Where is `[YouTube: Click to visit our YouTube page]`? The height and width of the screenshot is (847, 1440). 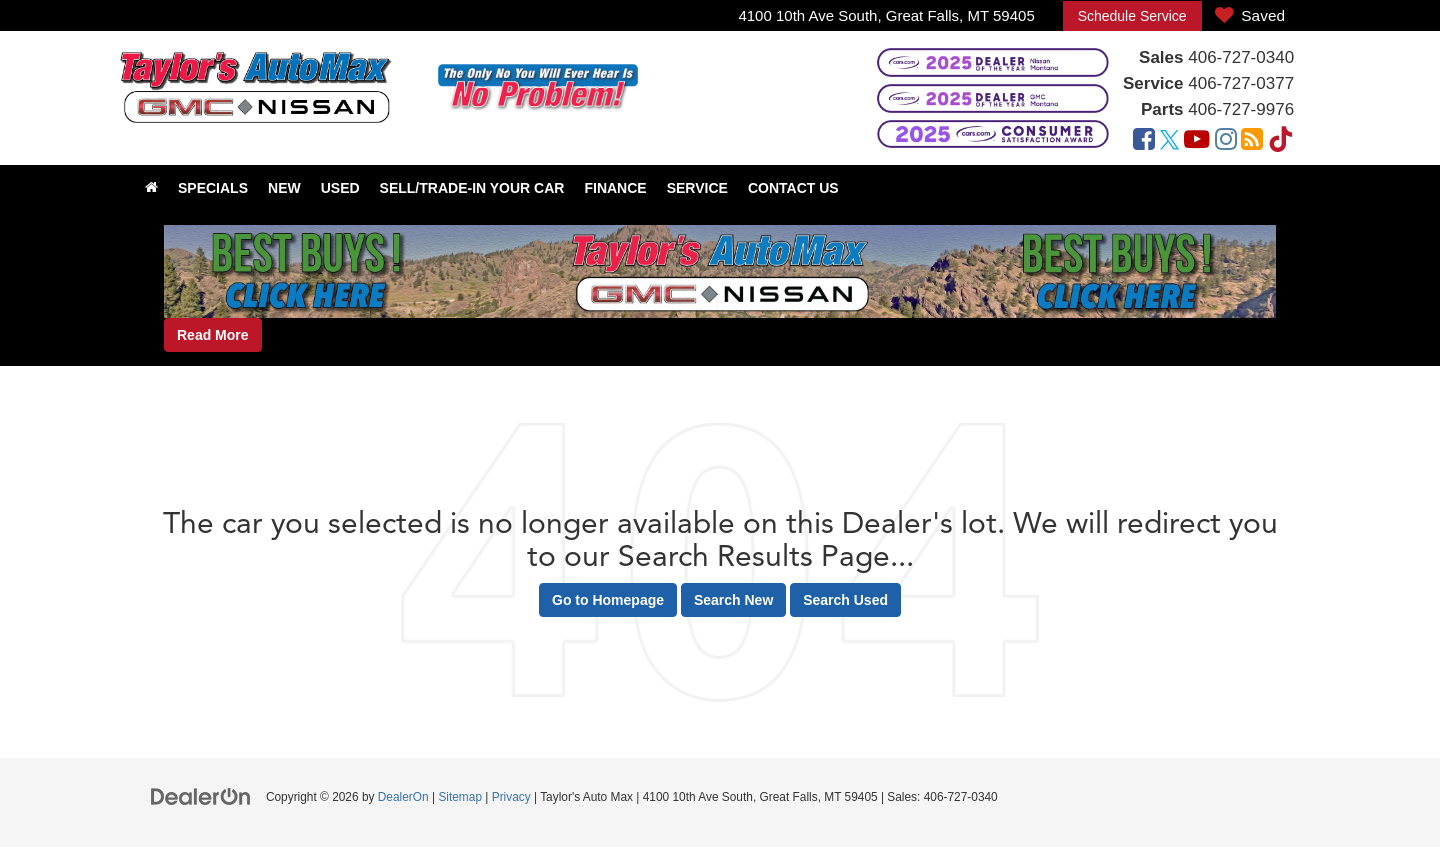 [YouTube: Click to visit our YouTube page] is located at coordinates (1197, 141).